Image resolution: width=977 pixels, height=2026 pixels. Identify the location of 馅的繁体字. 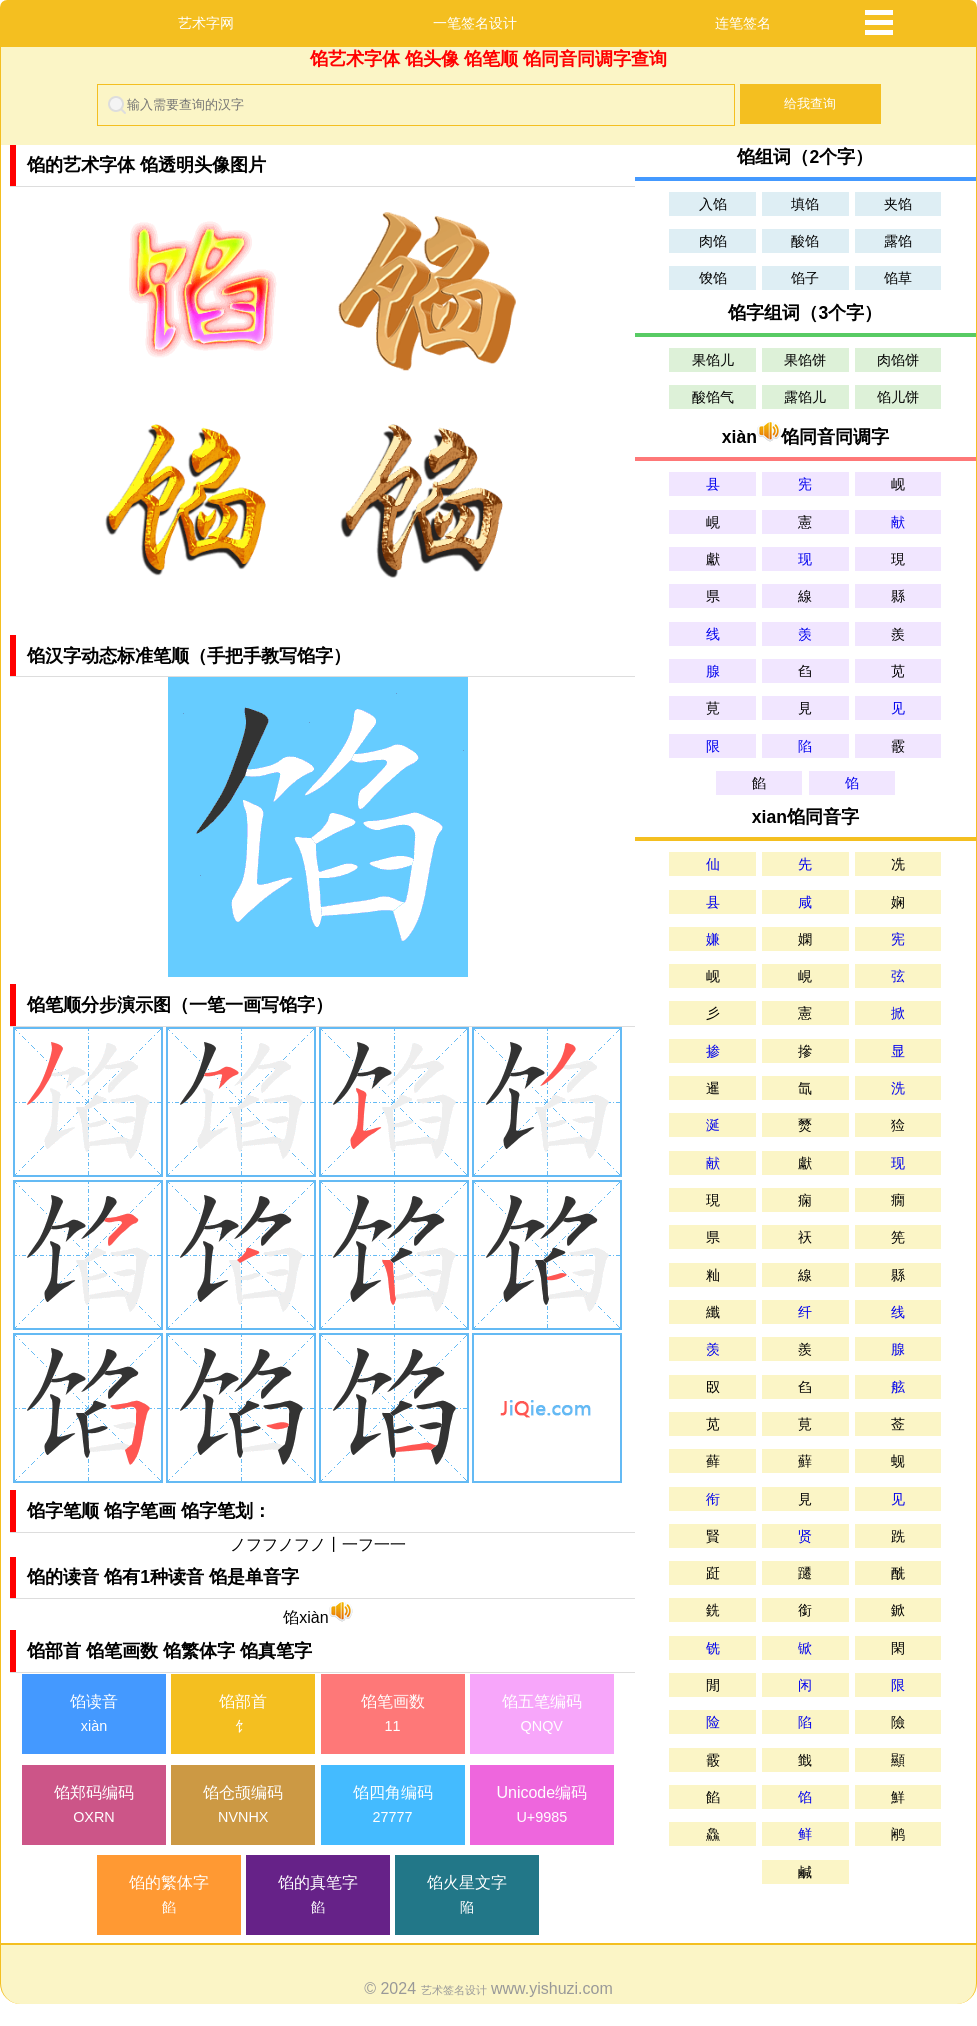
(169, 1896).